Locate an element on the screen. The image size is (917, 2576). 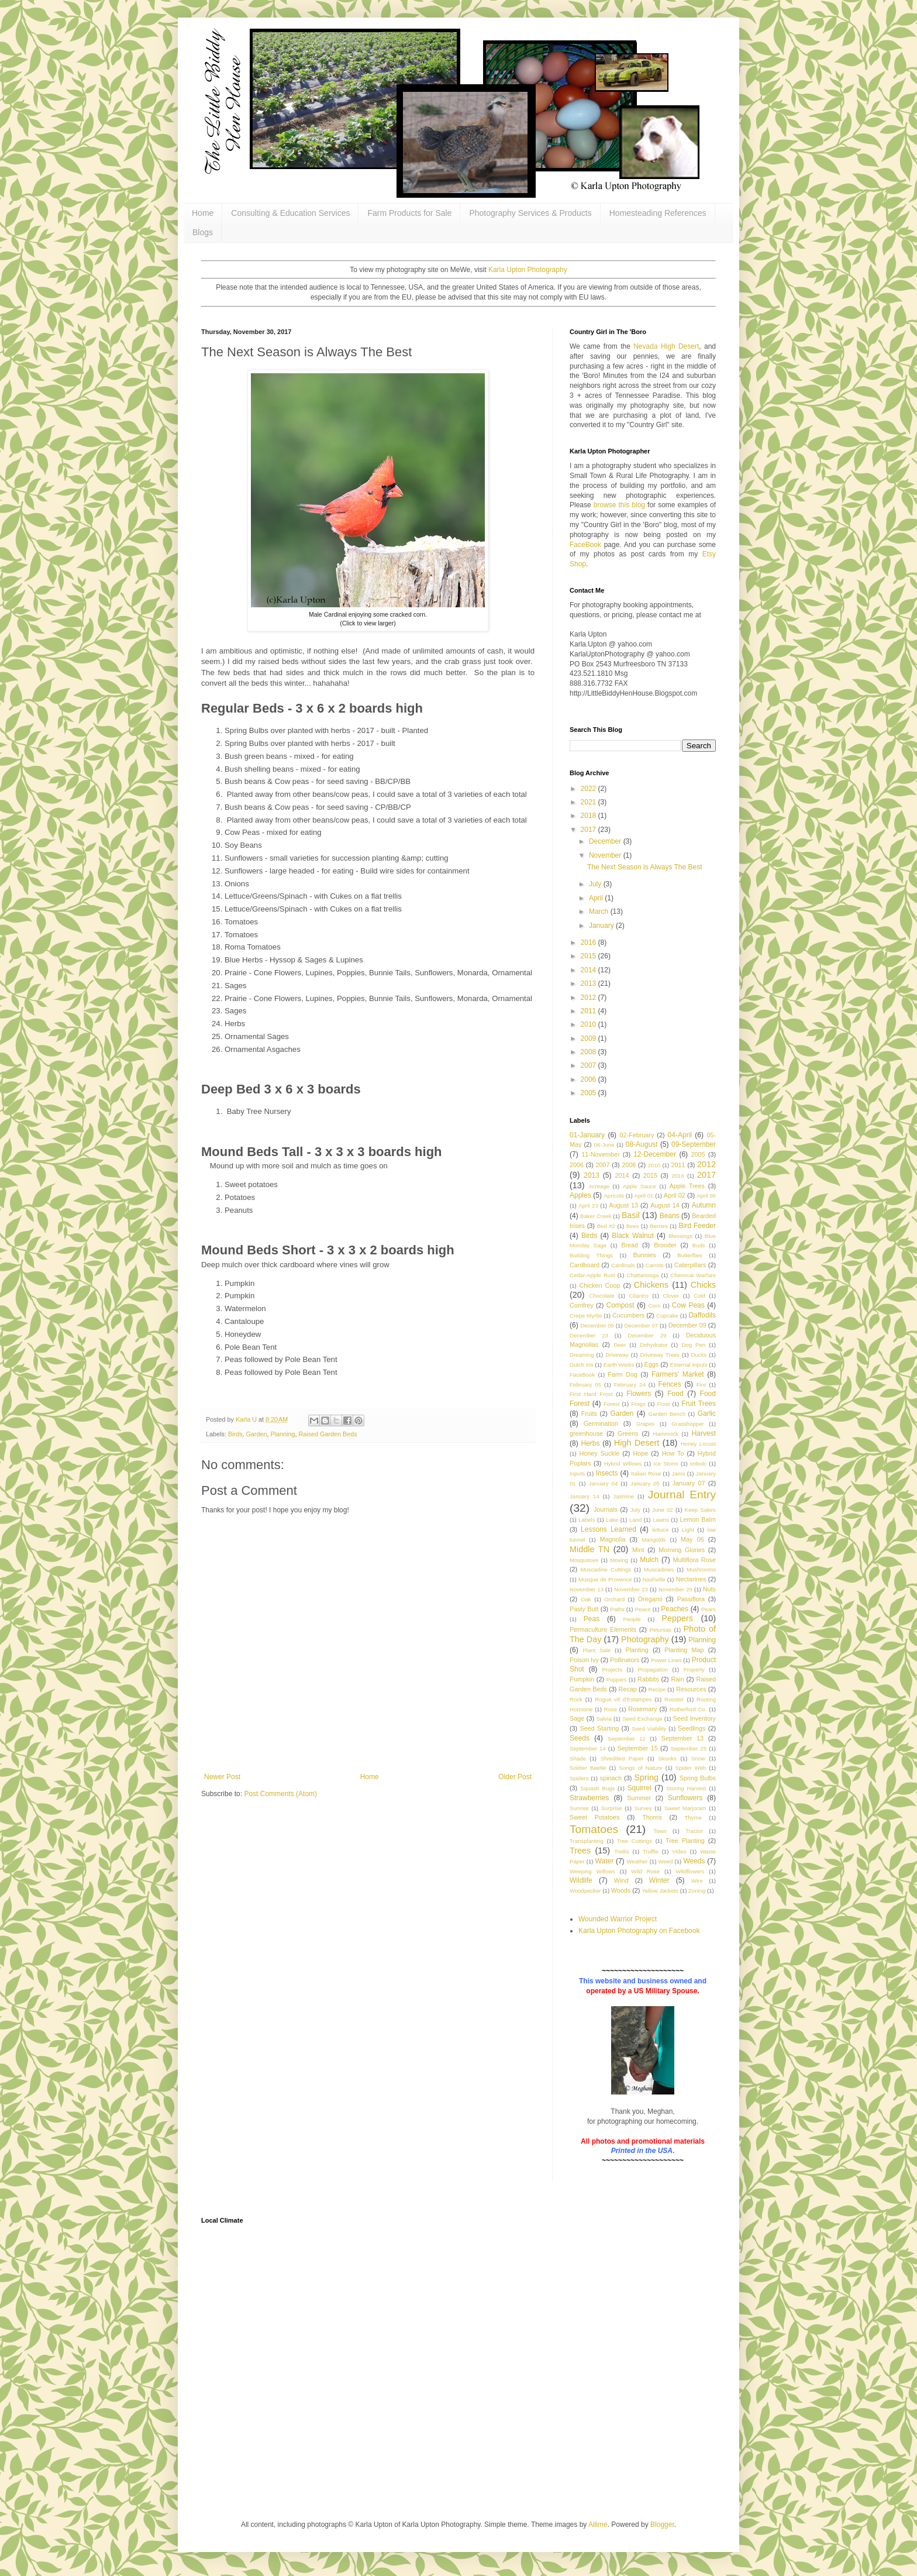
Seedlings is located at coordinates (691, 1728).